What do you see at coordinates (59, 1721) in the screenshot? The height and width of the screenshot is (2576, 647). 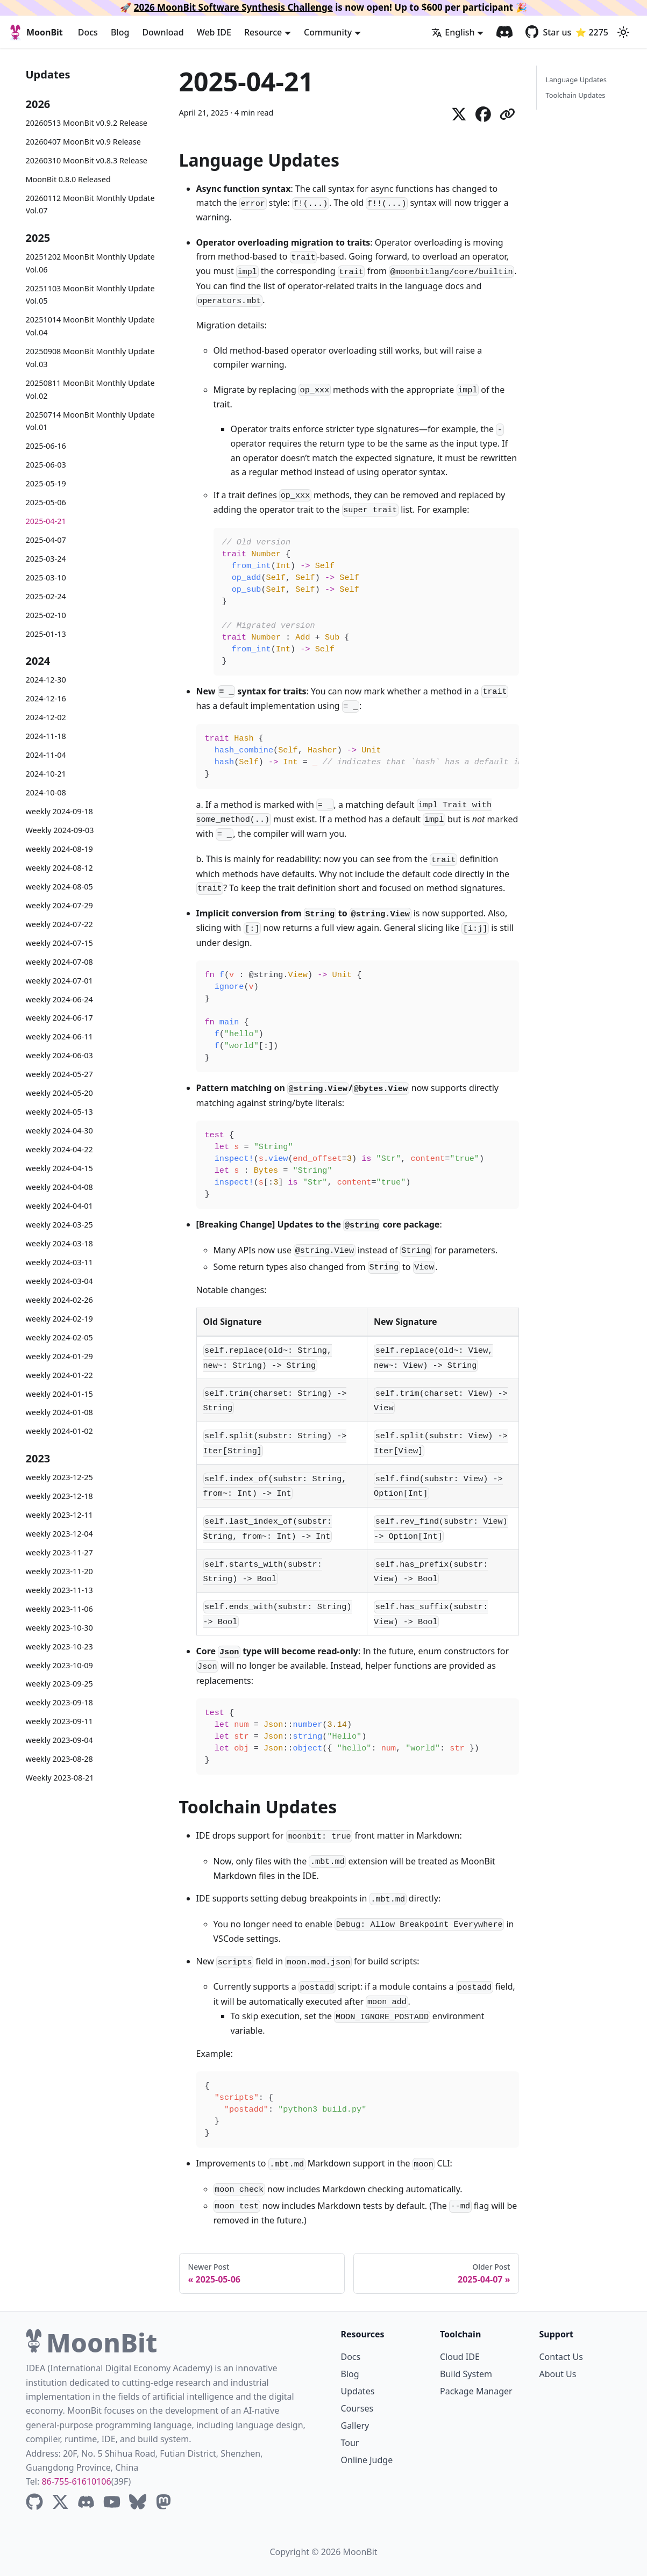 I see `weekly 2023-09-11` at bounding box center [59, 1721].